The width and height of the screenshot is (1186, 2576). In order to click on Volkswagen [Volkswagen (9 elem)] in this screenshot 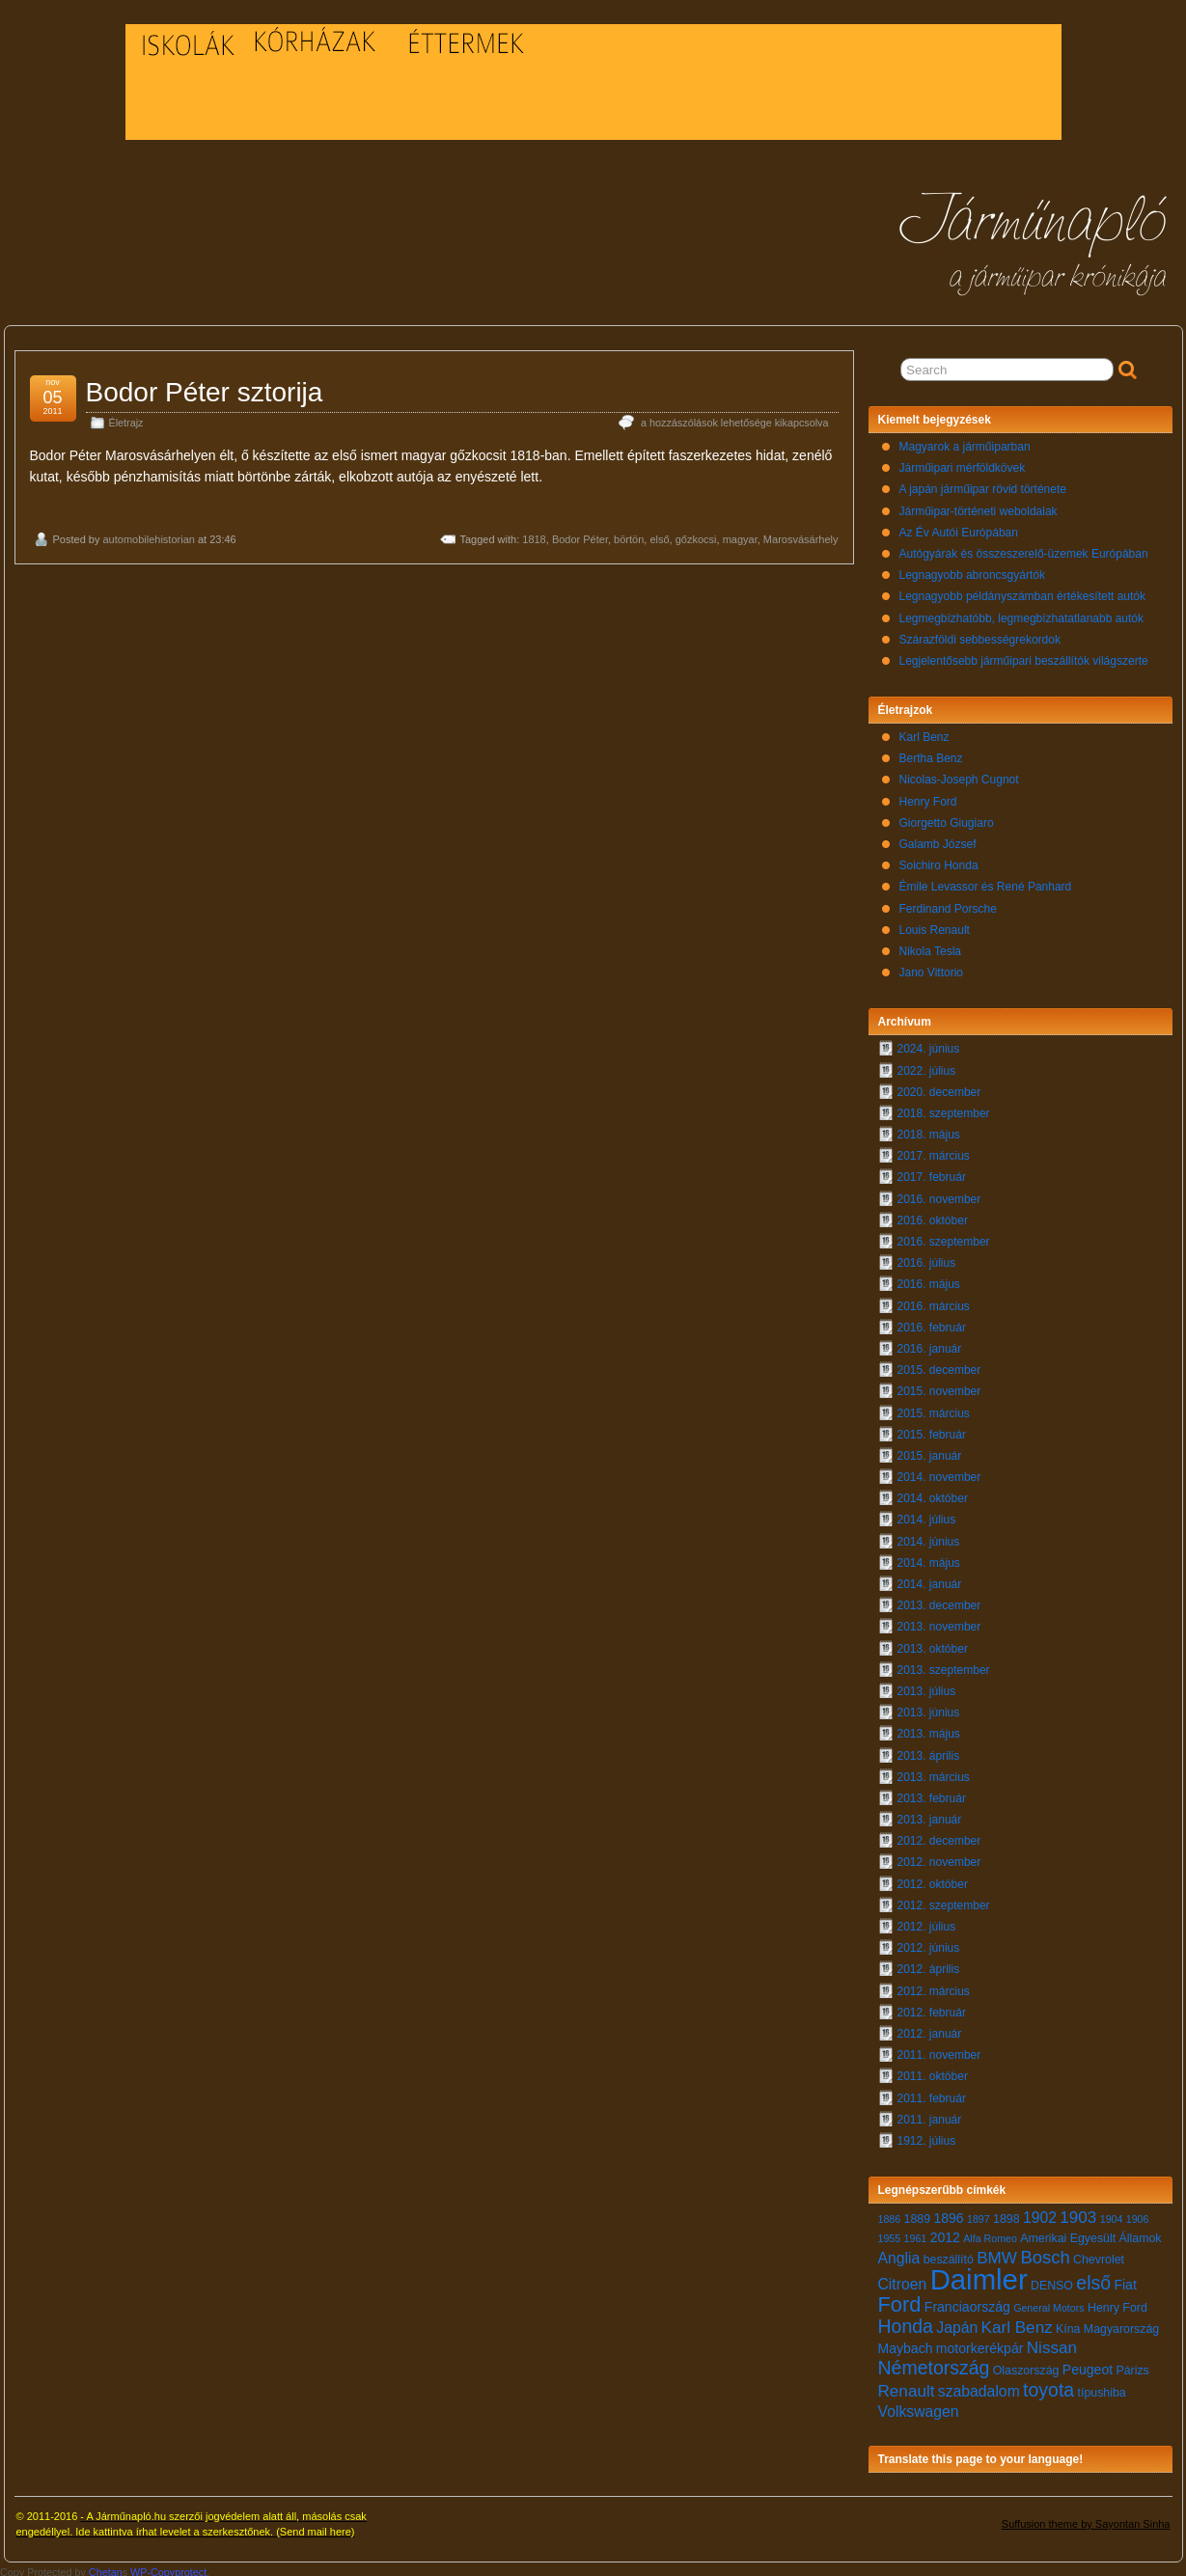, I will do `click(918, 2406)`.